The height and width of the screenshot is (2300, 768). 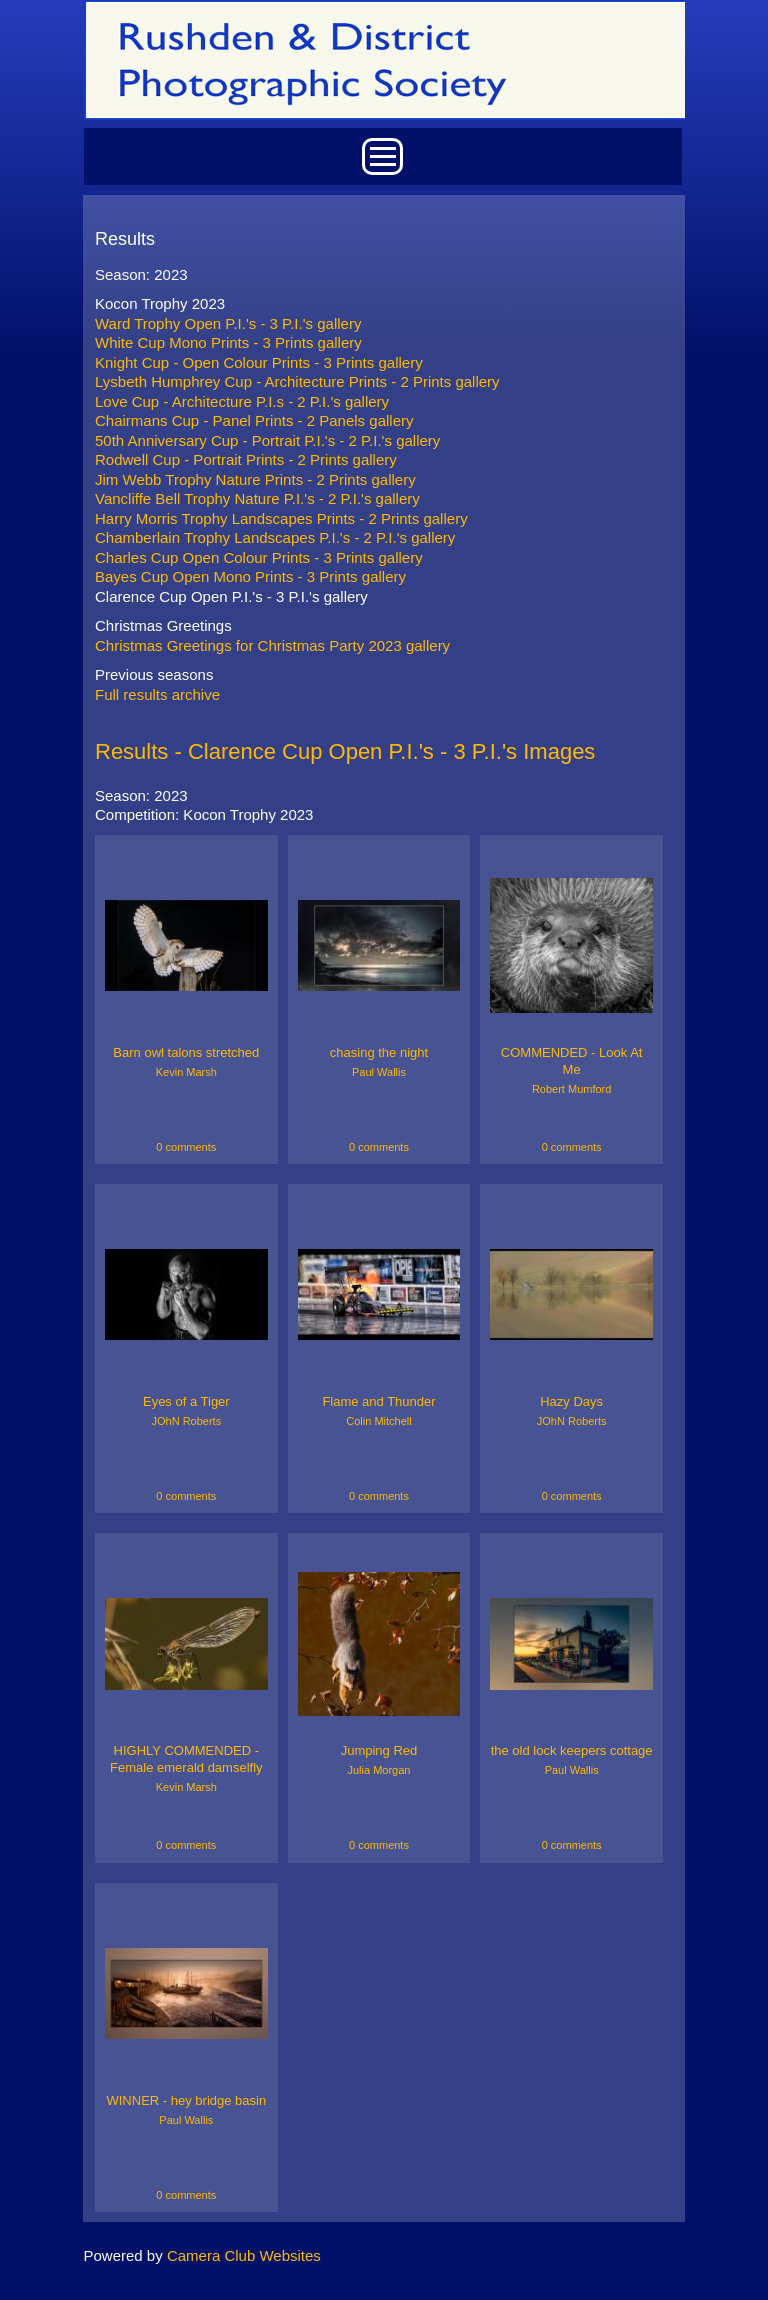 I want to click on Chairmans Cup - Panel Prints - 2 Panels gallery, so click(x=254, y=420).